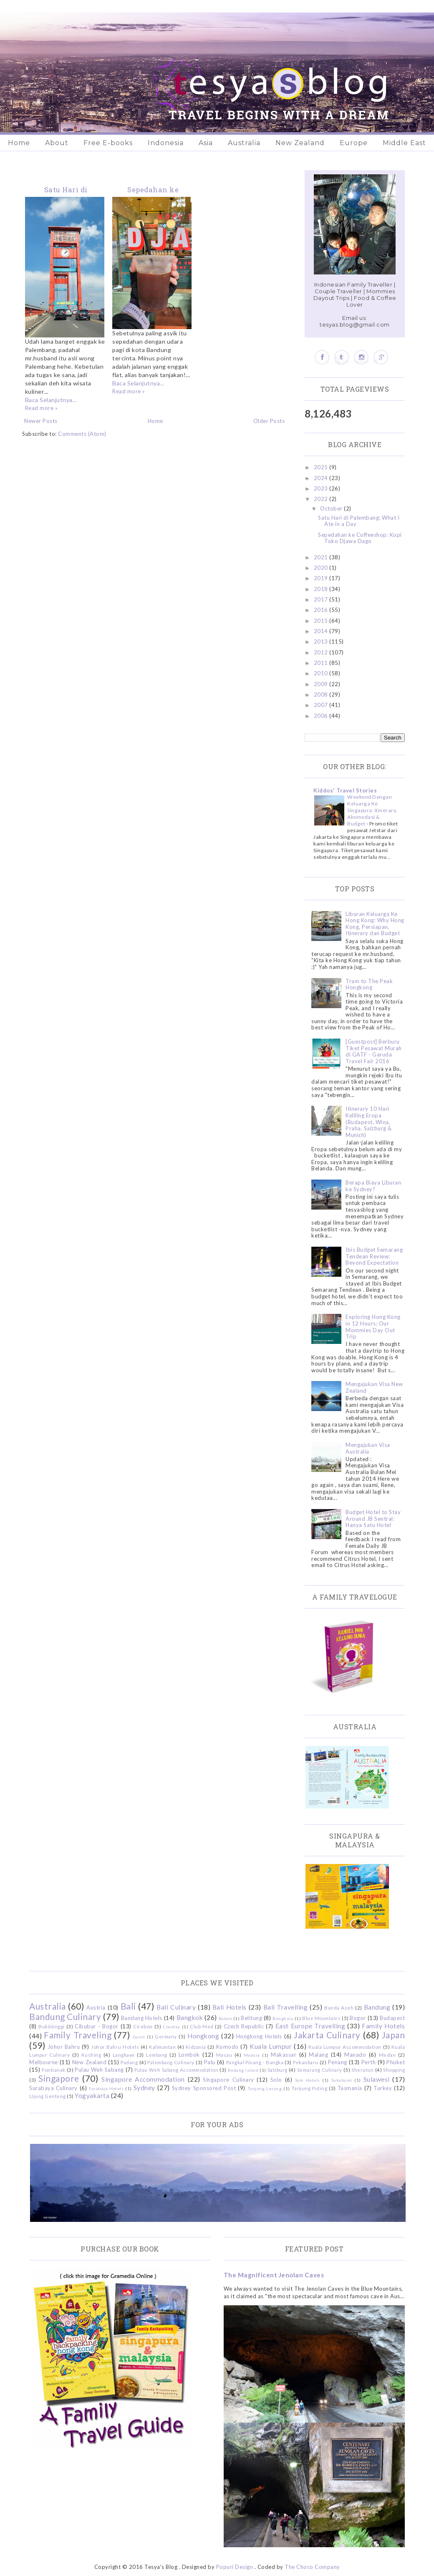 The image size is (434, 2576). Describe the element at coordinates (376, 2079) in the screenshot. I see `Sulawesi` at that location.